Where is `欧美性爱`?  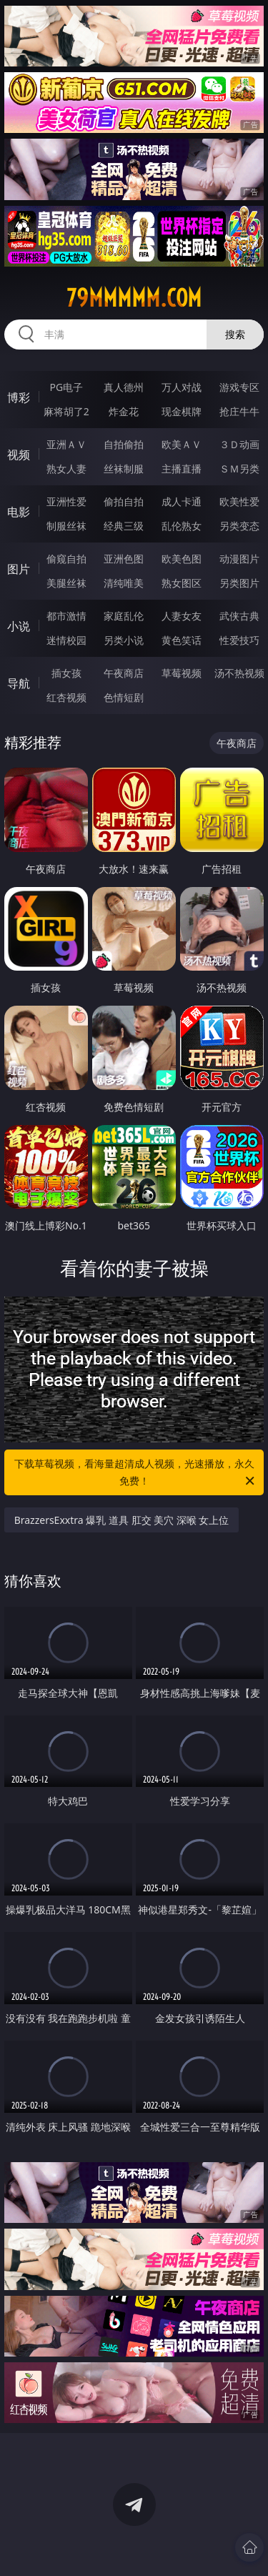
欧美性爱 is located at coordinates (239, 501).